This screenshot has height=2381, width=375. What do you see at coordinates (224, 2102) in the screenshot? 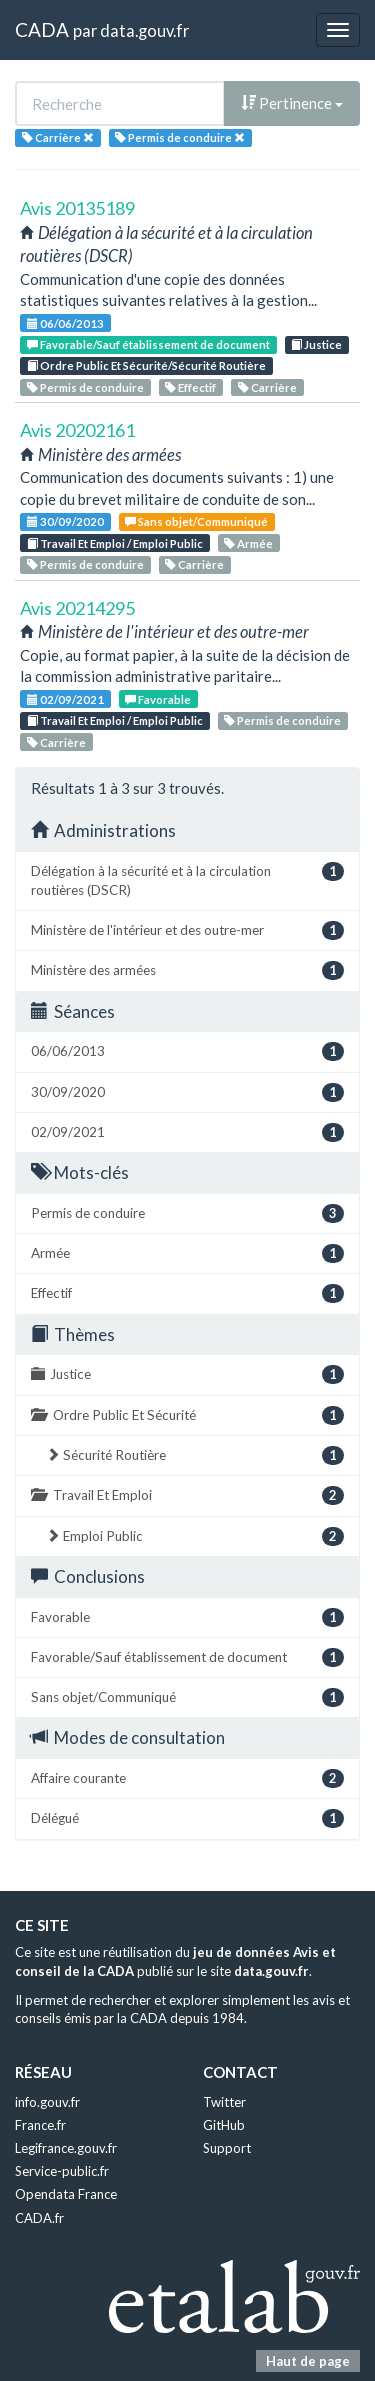
I see `Twitter` at bounding box center [224, 2102].